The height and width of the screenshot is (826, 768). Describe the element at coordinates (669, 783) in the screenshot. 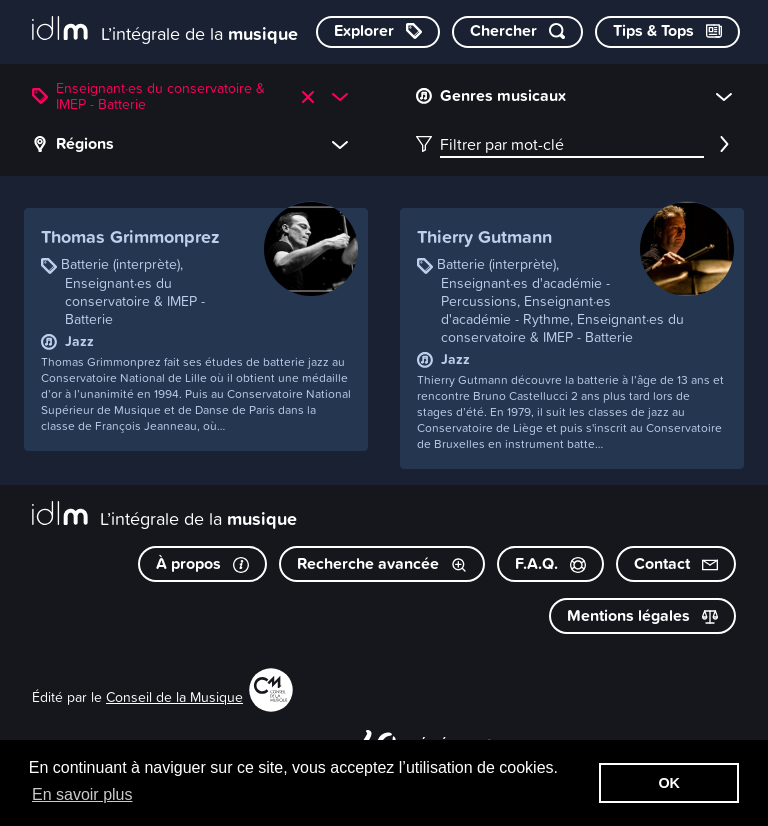

I see `OK [button]` at that location.